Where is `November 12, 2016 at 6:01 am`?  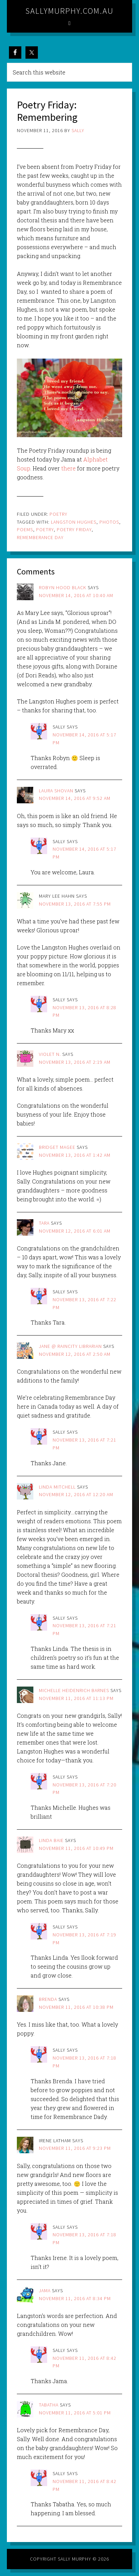
November 12, 2016 at 6:01 am is located at coordinates (74, 1231).